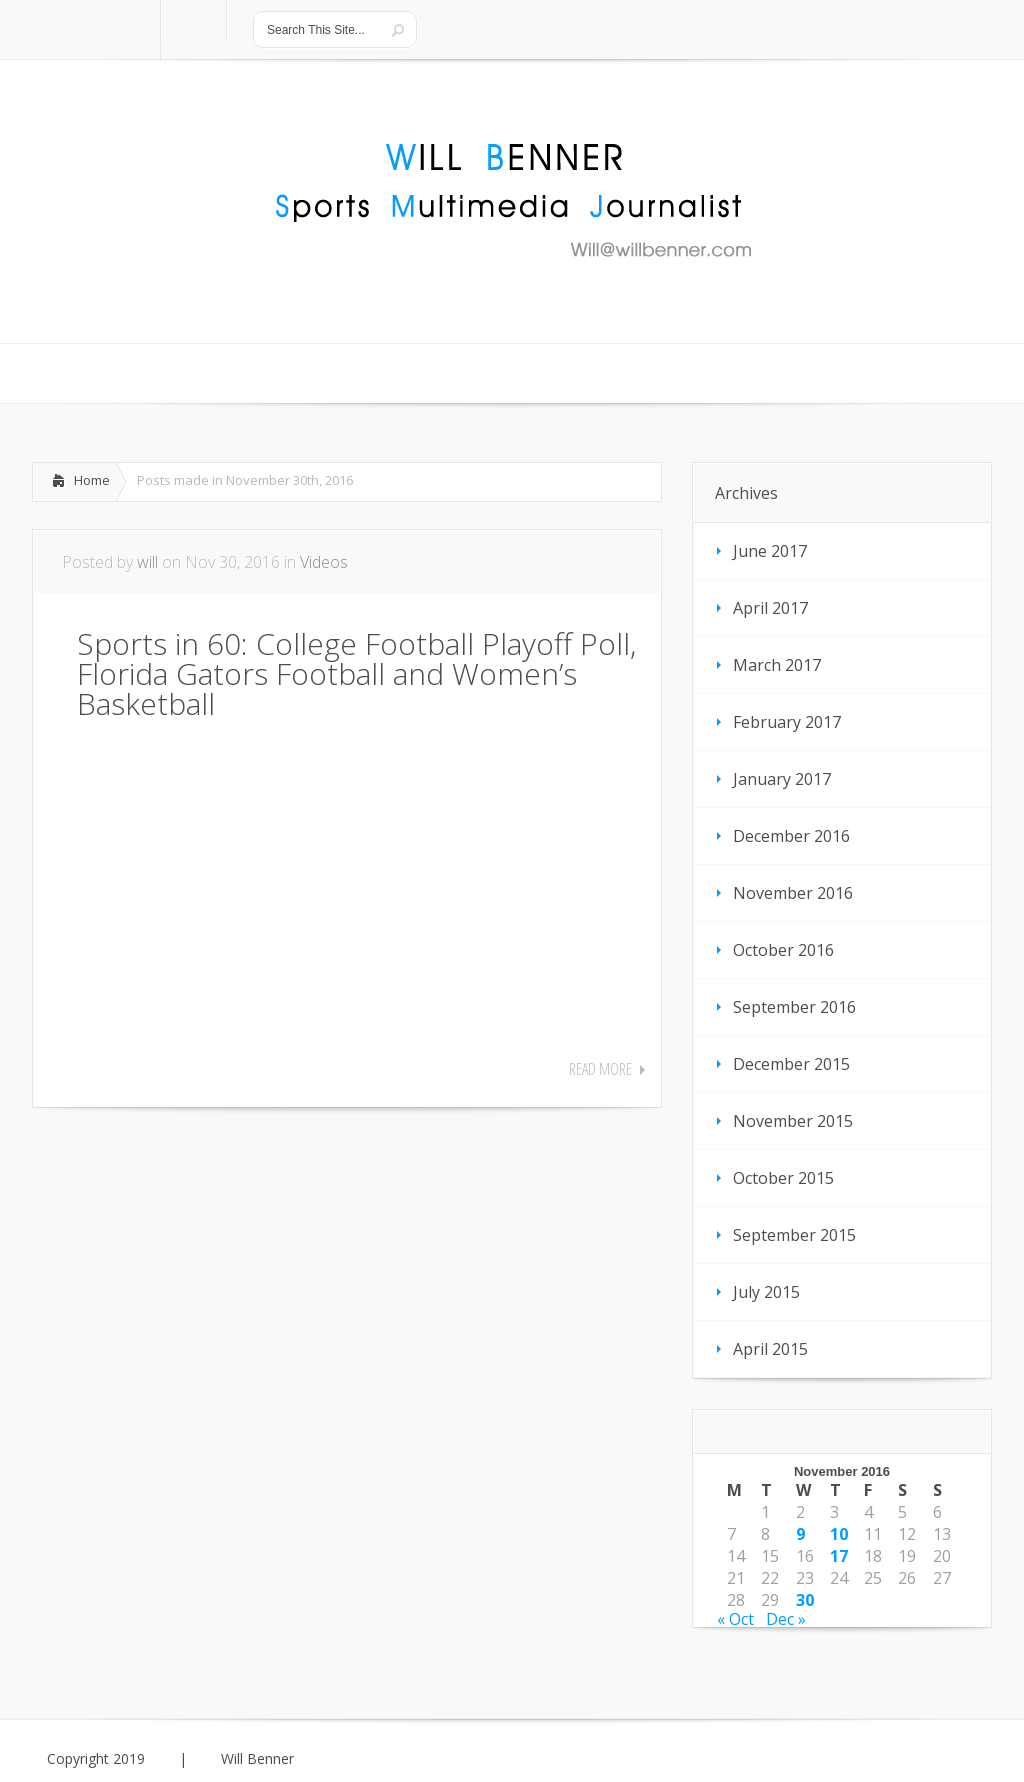 The image size is (1024, 1782). Describe the element at coordinates (356, 673) in the screenshot. I see `Sports in 60: College Football Playoff Poll, Florida Gators Football and Women’s Basketball` at that location.